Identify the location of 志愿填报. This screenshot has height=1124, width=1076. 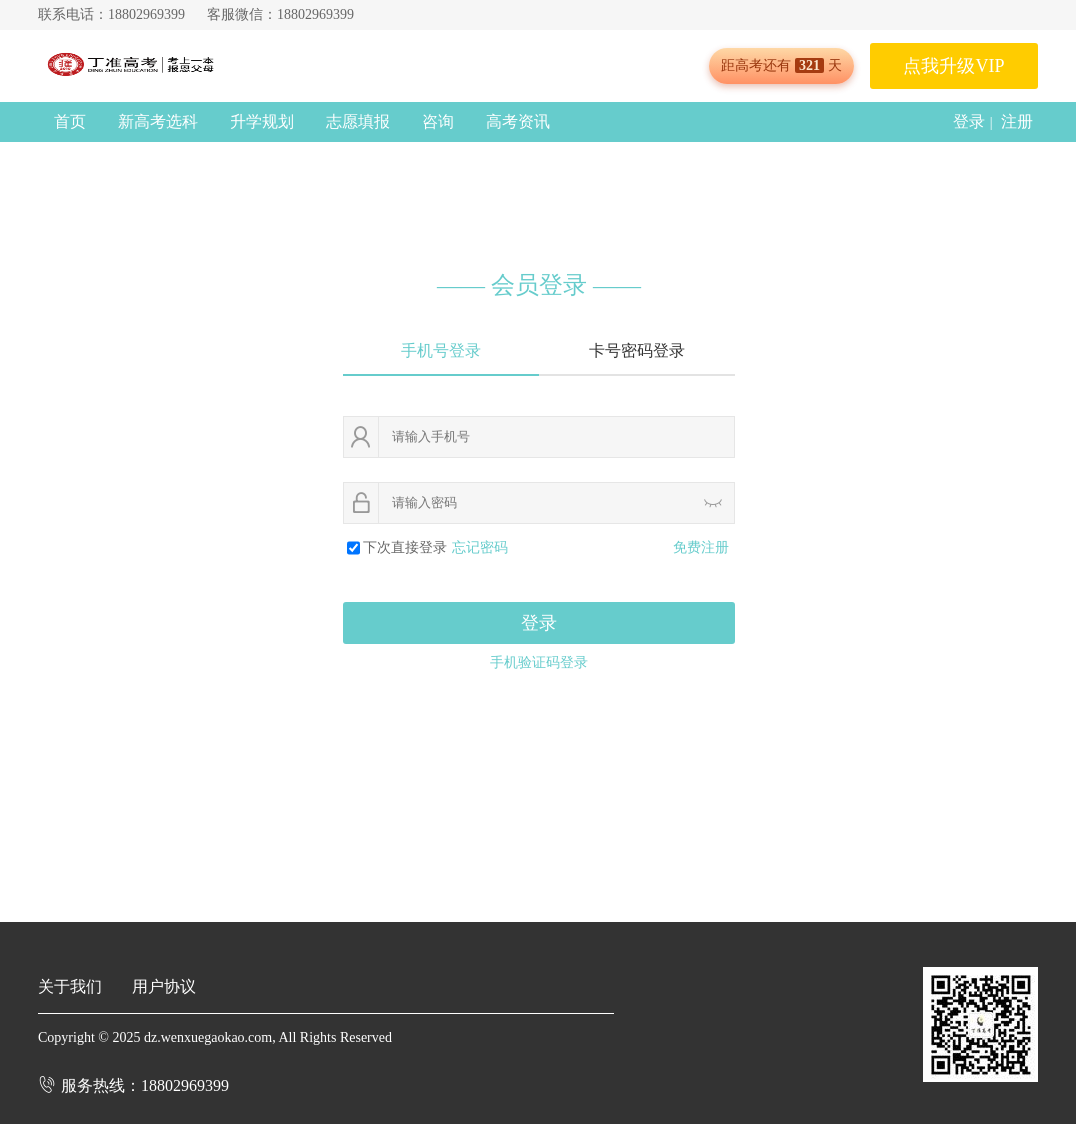
(358, 121).